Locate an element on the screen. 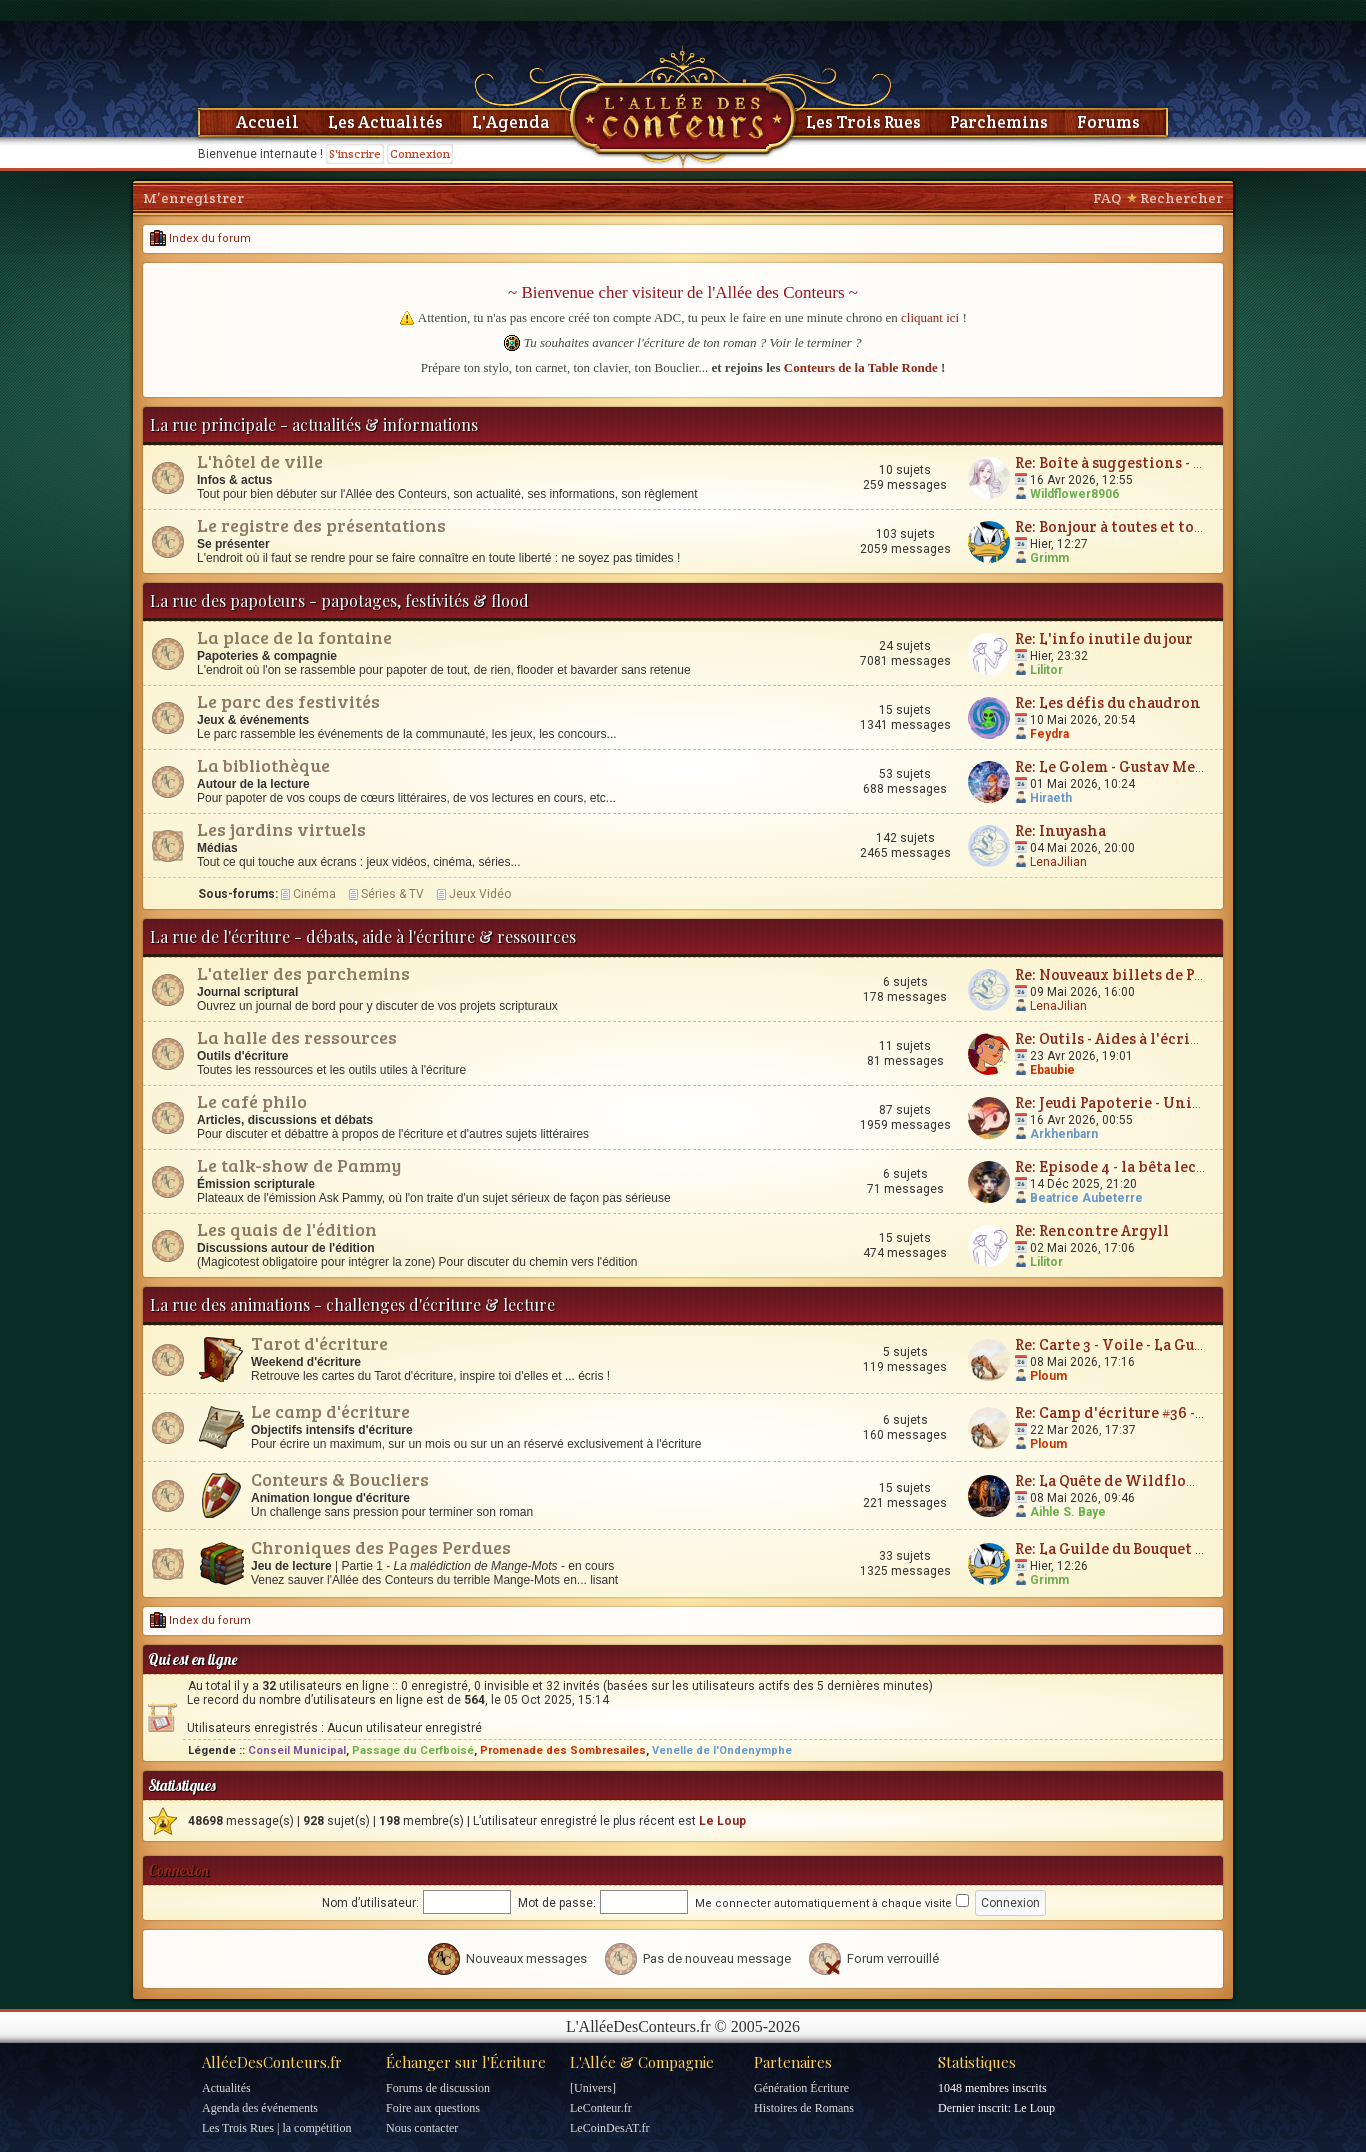 Image resolution: width=1366 pixels, height=2152 pixels. Conseil Municipal is located at coordinates (297, 1750).